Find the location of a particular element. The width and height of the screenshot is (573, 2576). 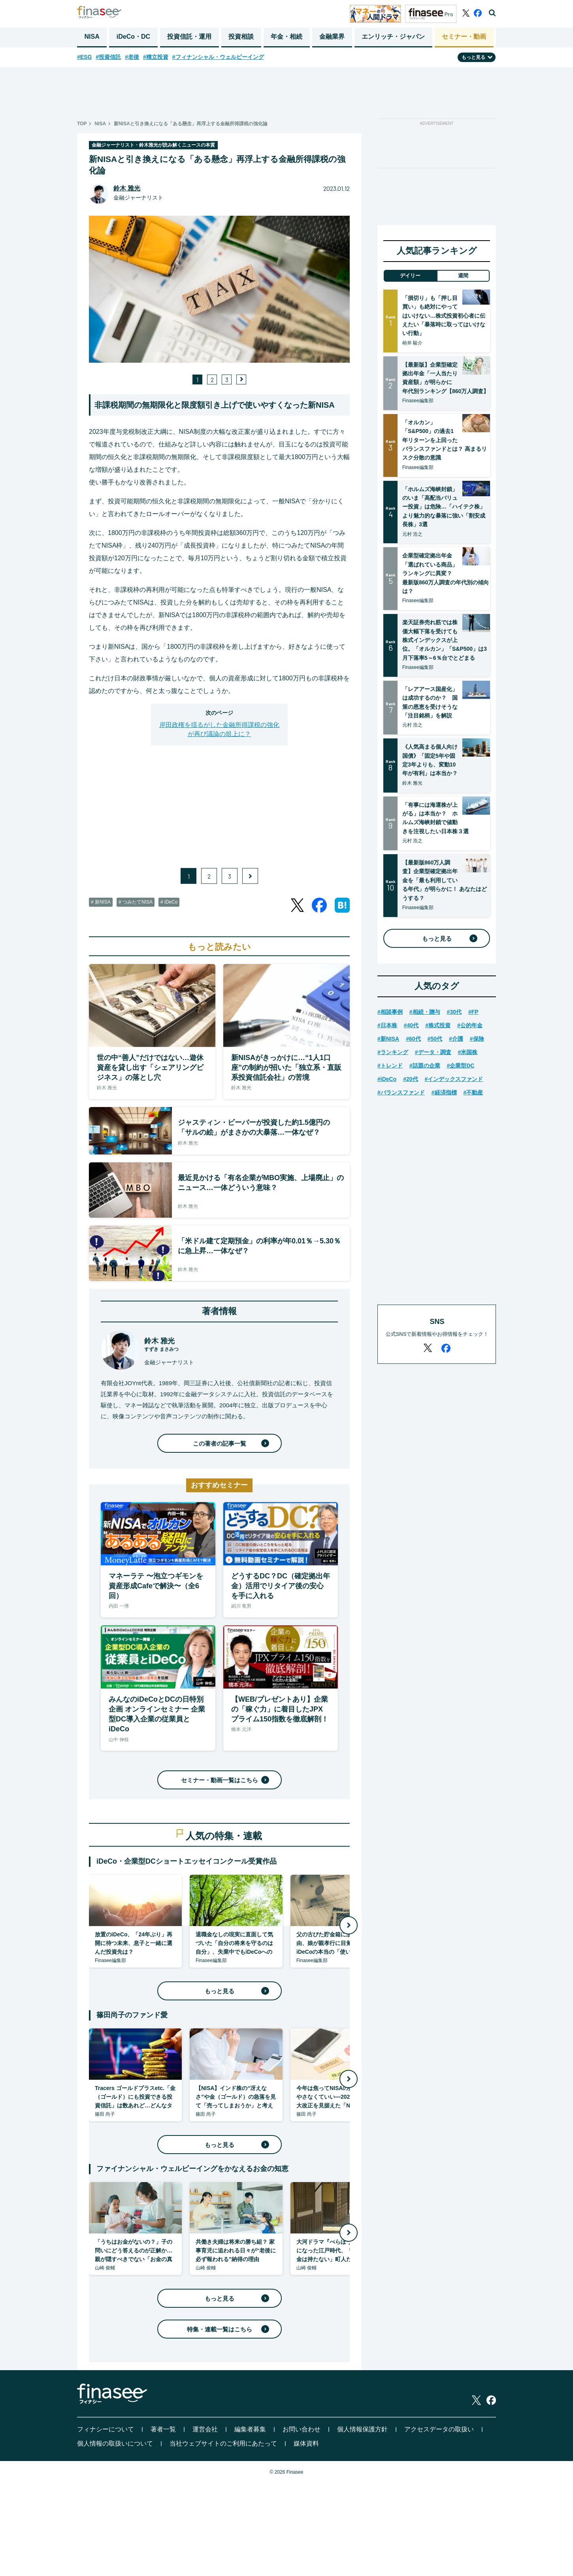

特集・連載一覧はこちら is located at coordinates (226, 2329).